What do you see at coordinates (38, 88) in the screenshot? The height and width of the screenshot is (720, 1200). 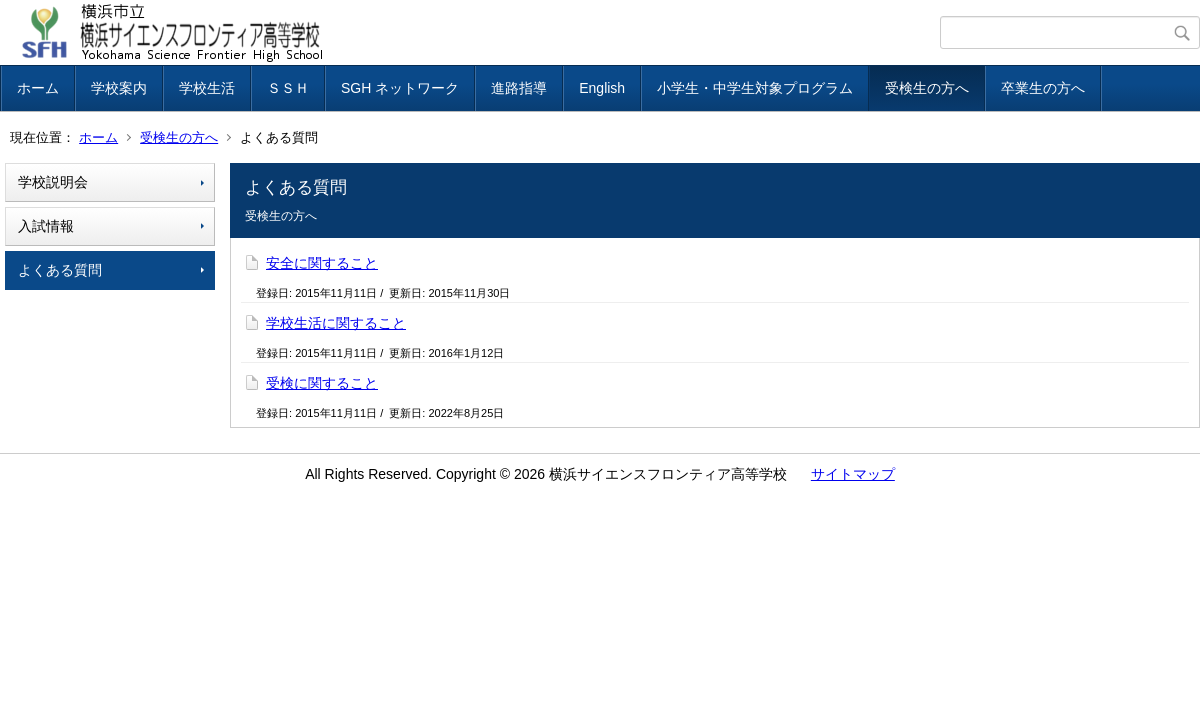 I see `ホーム` at bounding box center [38, 88].